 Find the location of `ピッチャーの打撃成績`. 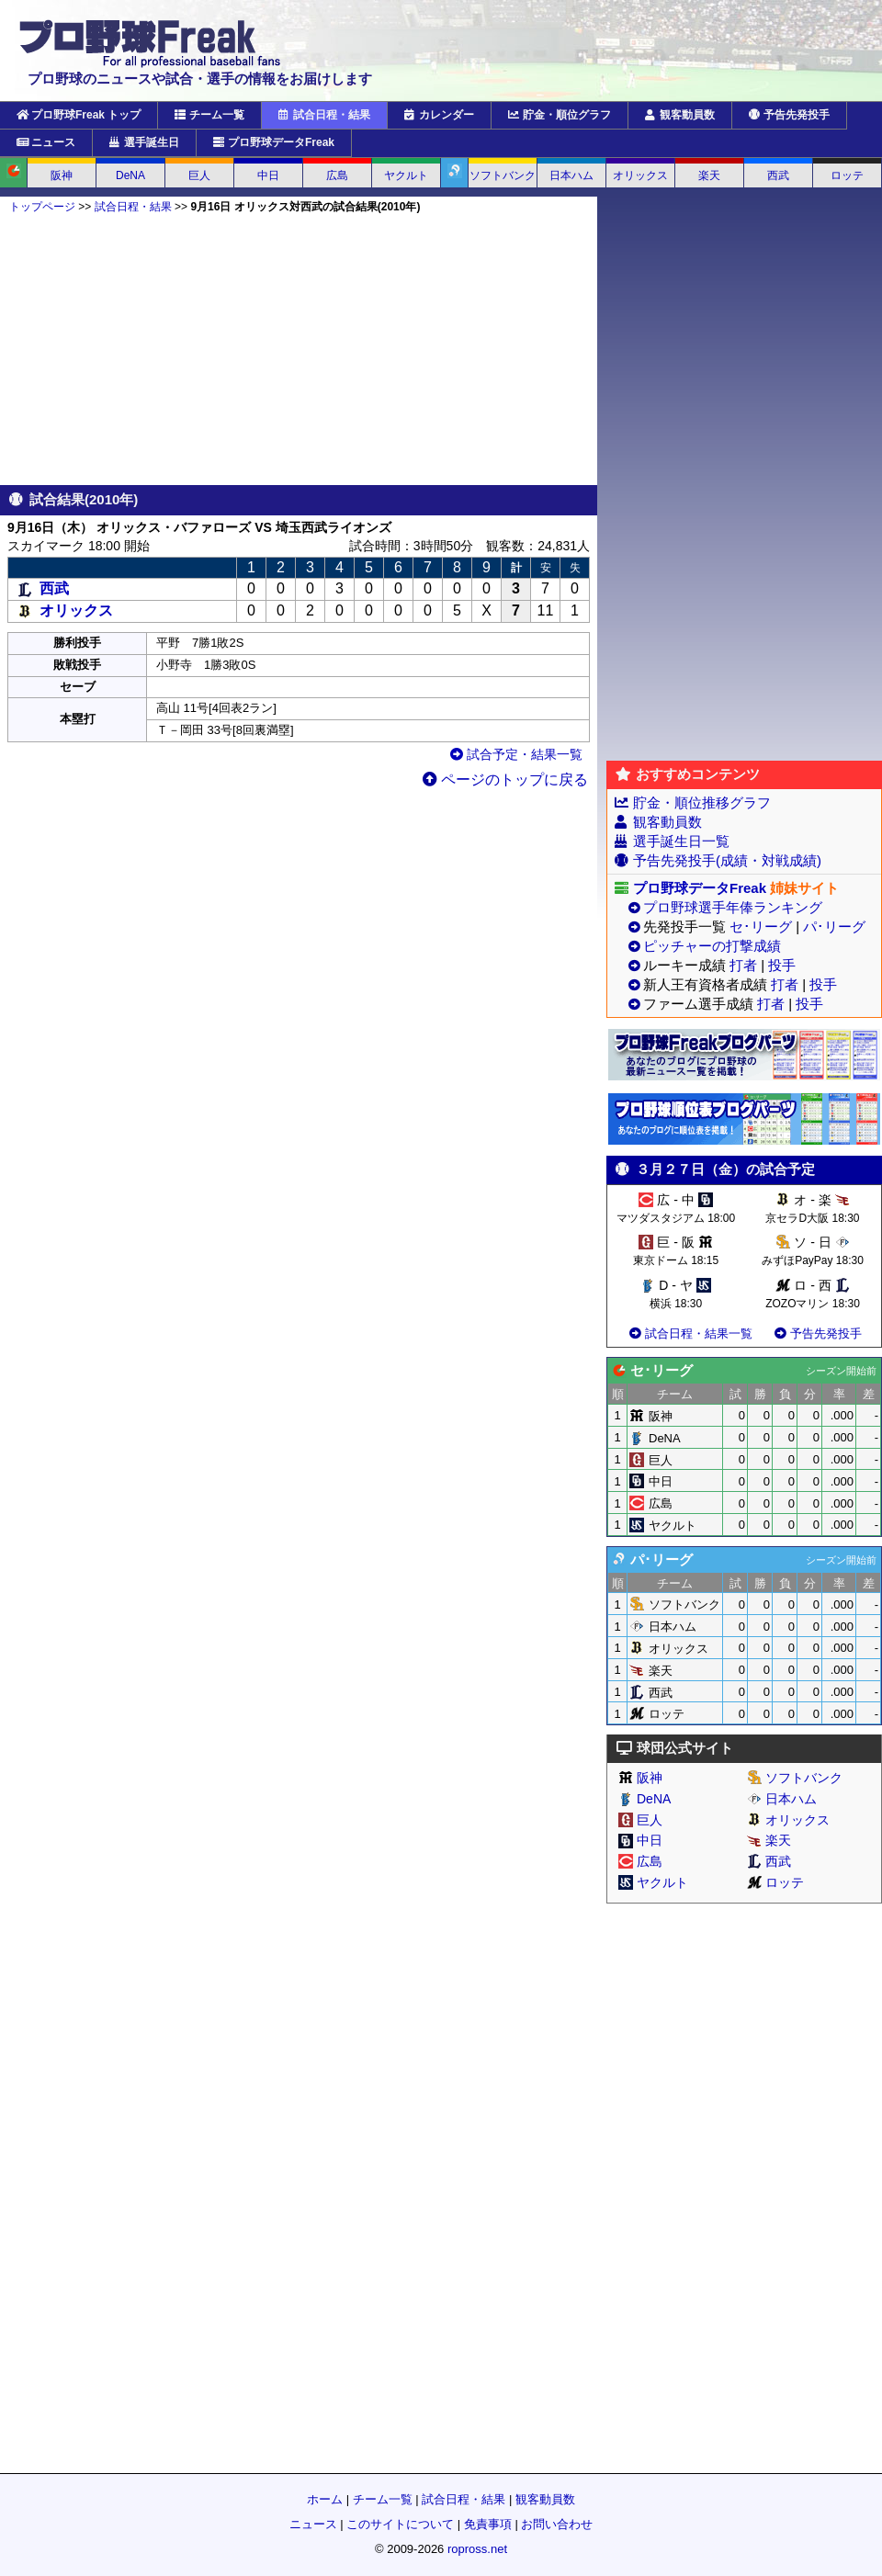

ピッチャーの打撃成績 is located at coordinates (712, 946).